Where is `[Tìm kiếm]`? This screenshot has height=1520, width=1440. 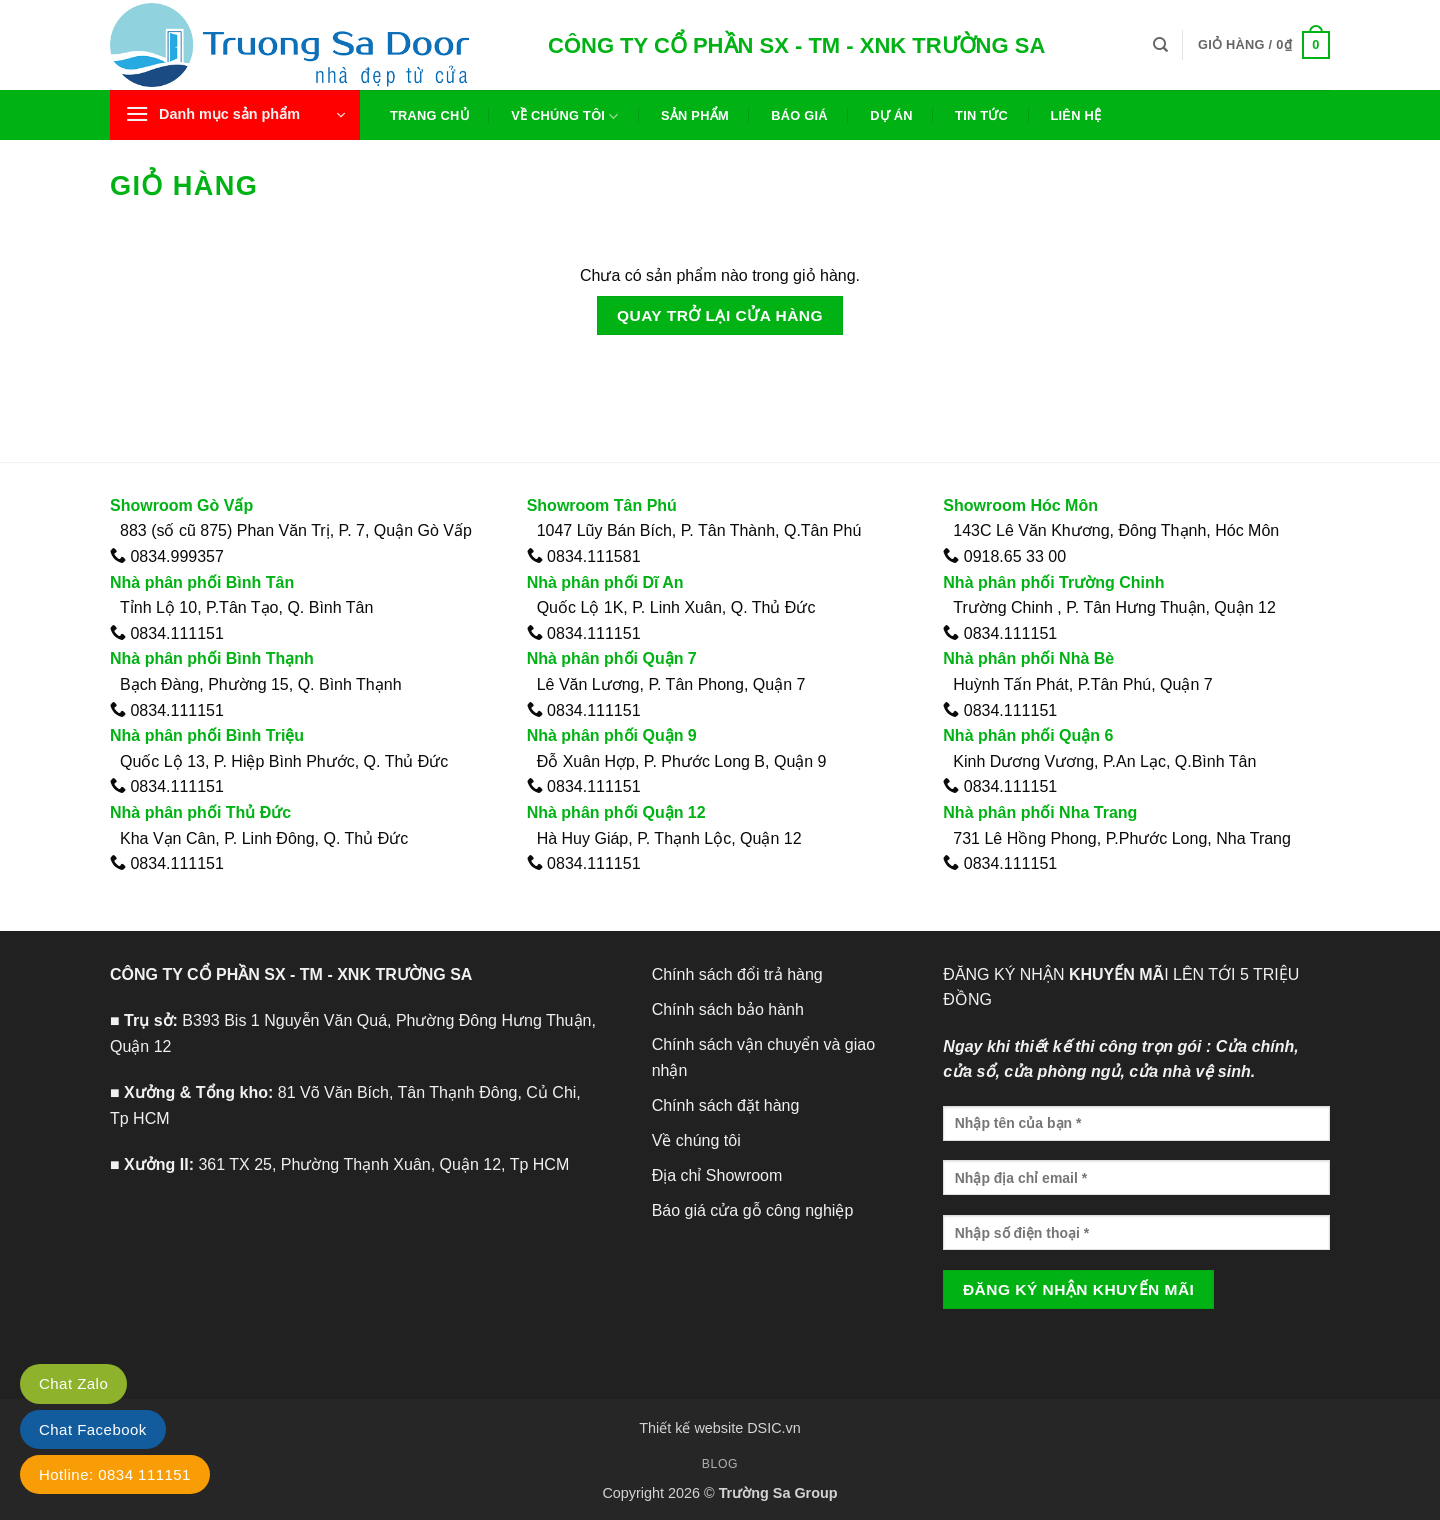
[Tìm kiếm] is located at coordinates (1160, 45).